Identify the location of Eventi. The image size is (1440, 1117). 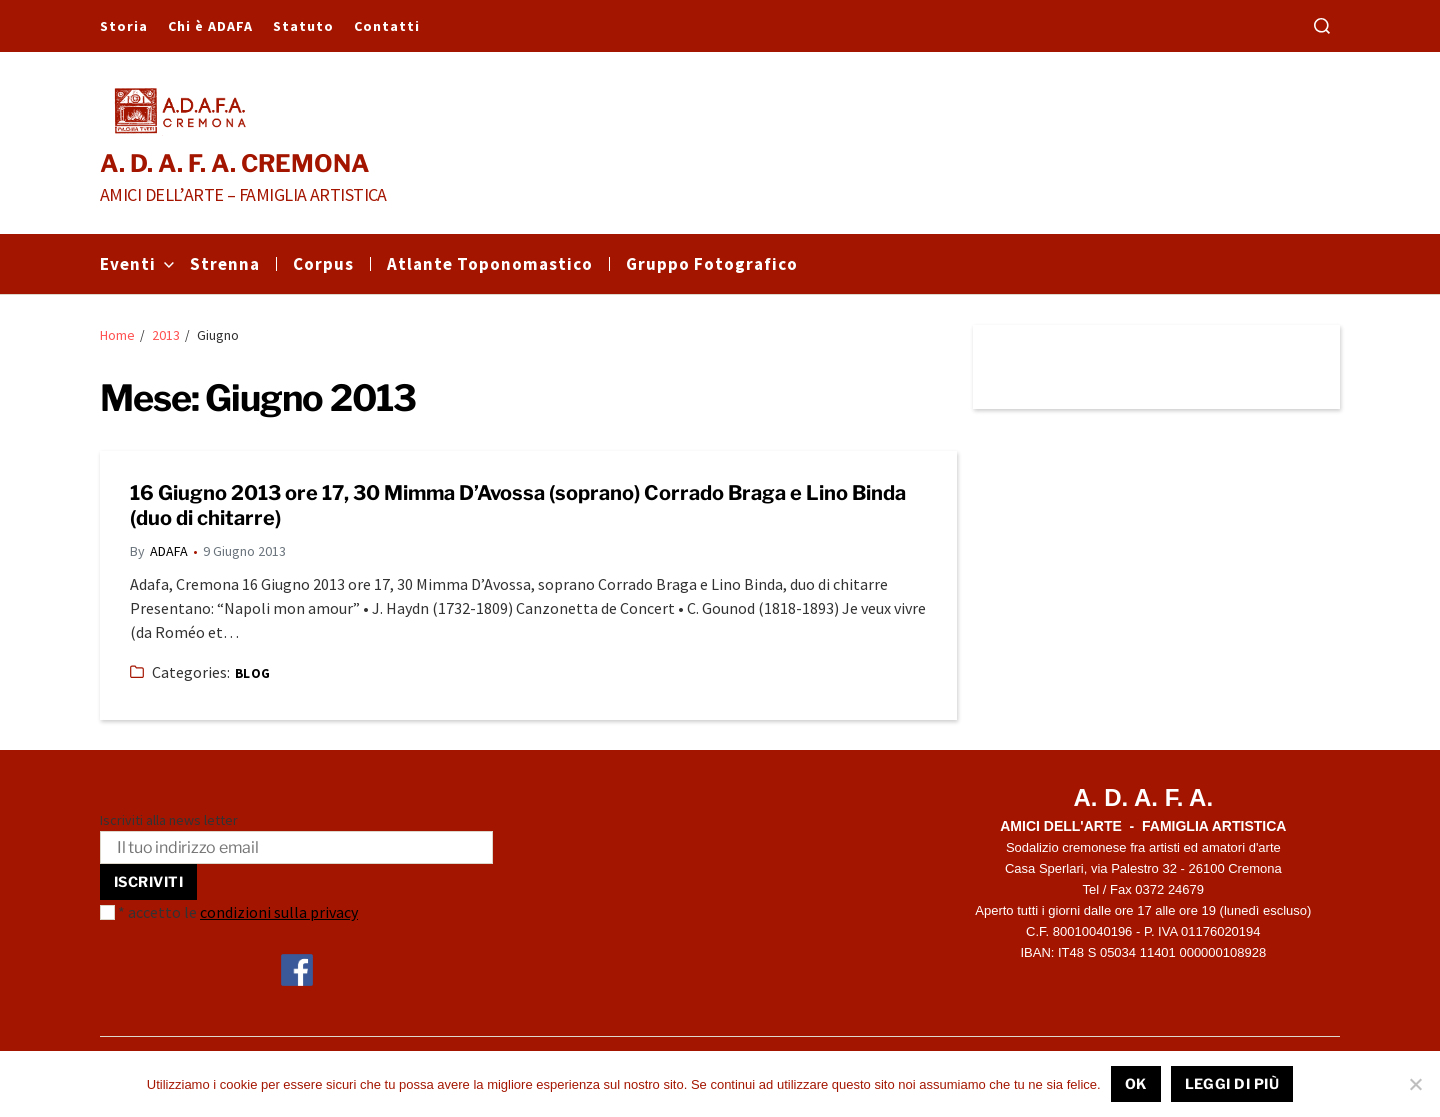
(137, 264).